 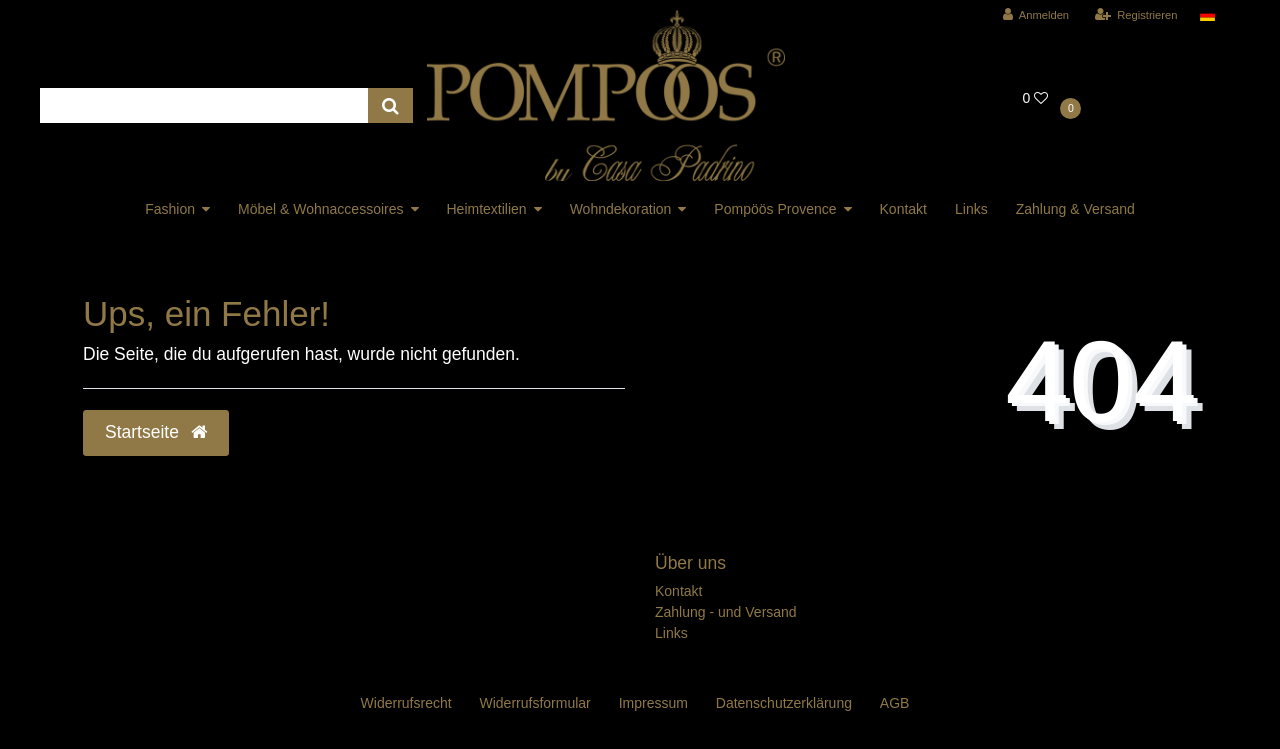 What do you see at coordinates (903, 209) in the screenshot?
I see `Kontakt` at bounding box center [903, 209].